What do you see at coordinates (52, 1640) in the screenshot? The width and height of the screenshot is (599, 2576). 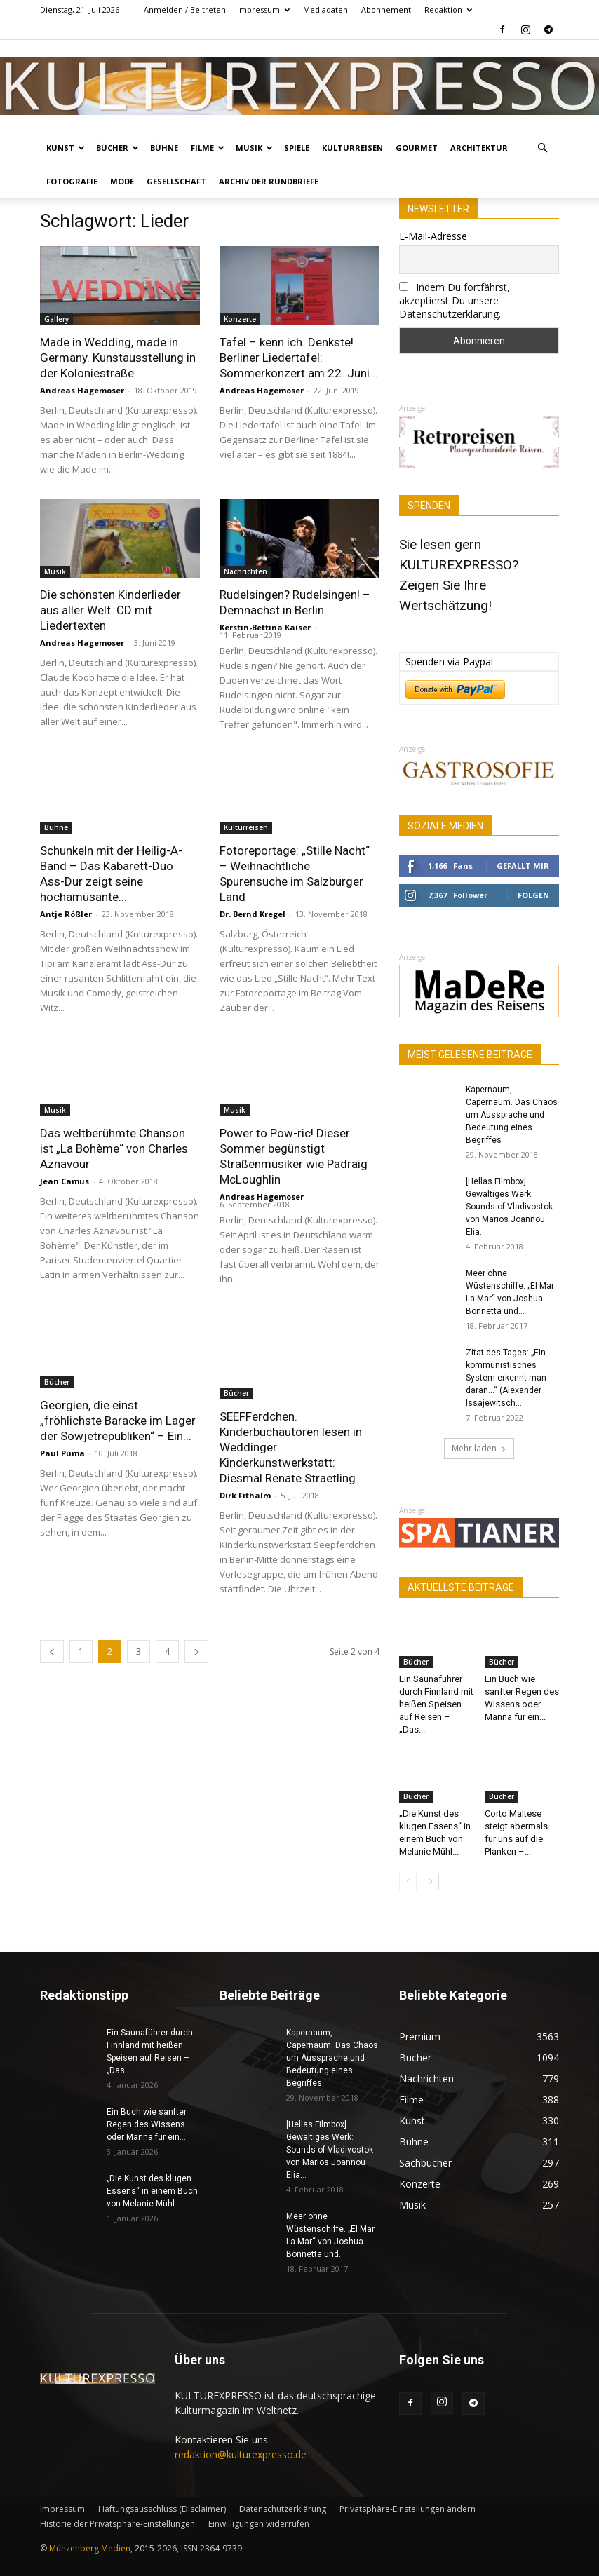 I see `[prev-page]` at bounding box center [52, 1640].